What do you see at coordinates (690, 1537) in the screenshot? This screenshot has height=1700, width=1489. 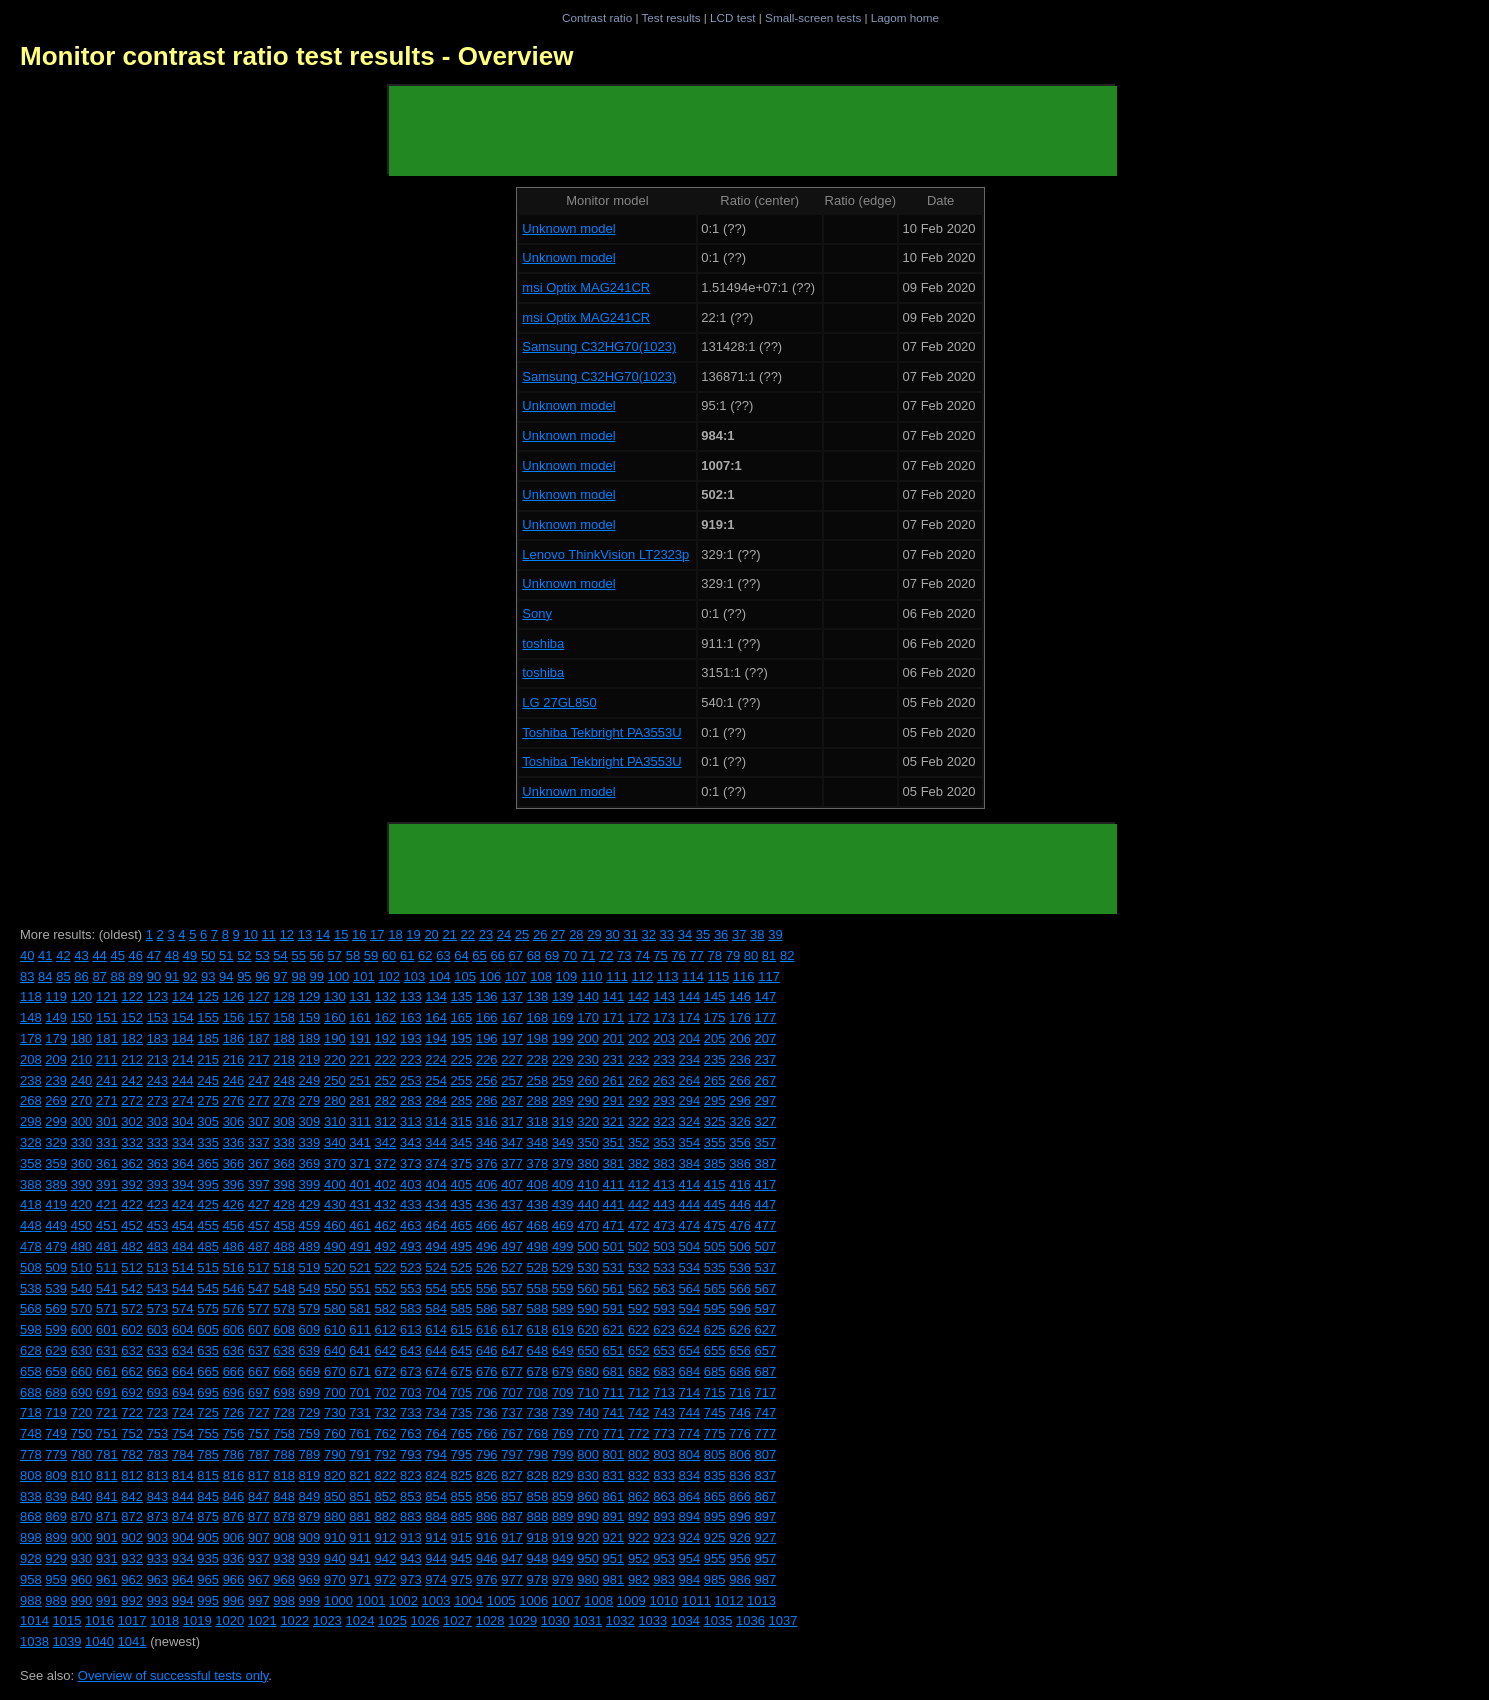 I see `924` at bounding box center [690, 1537].